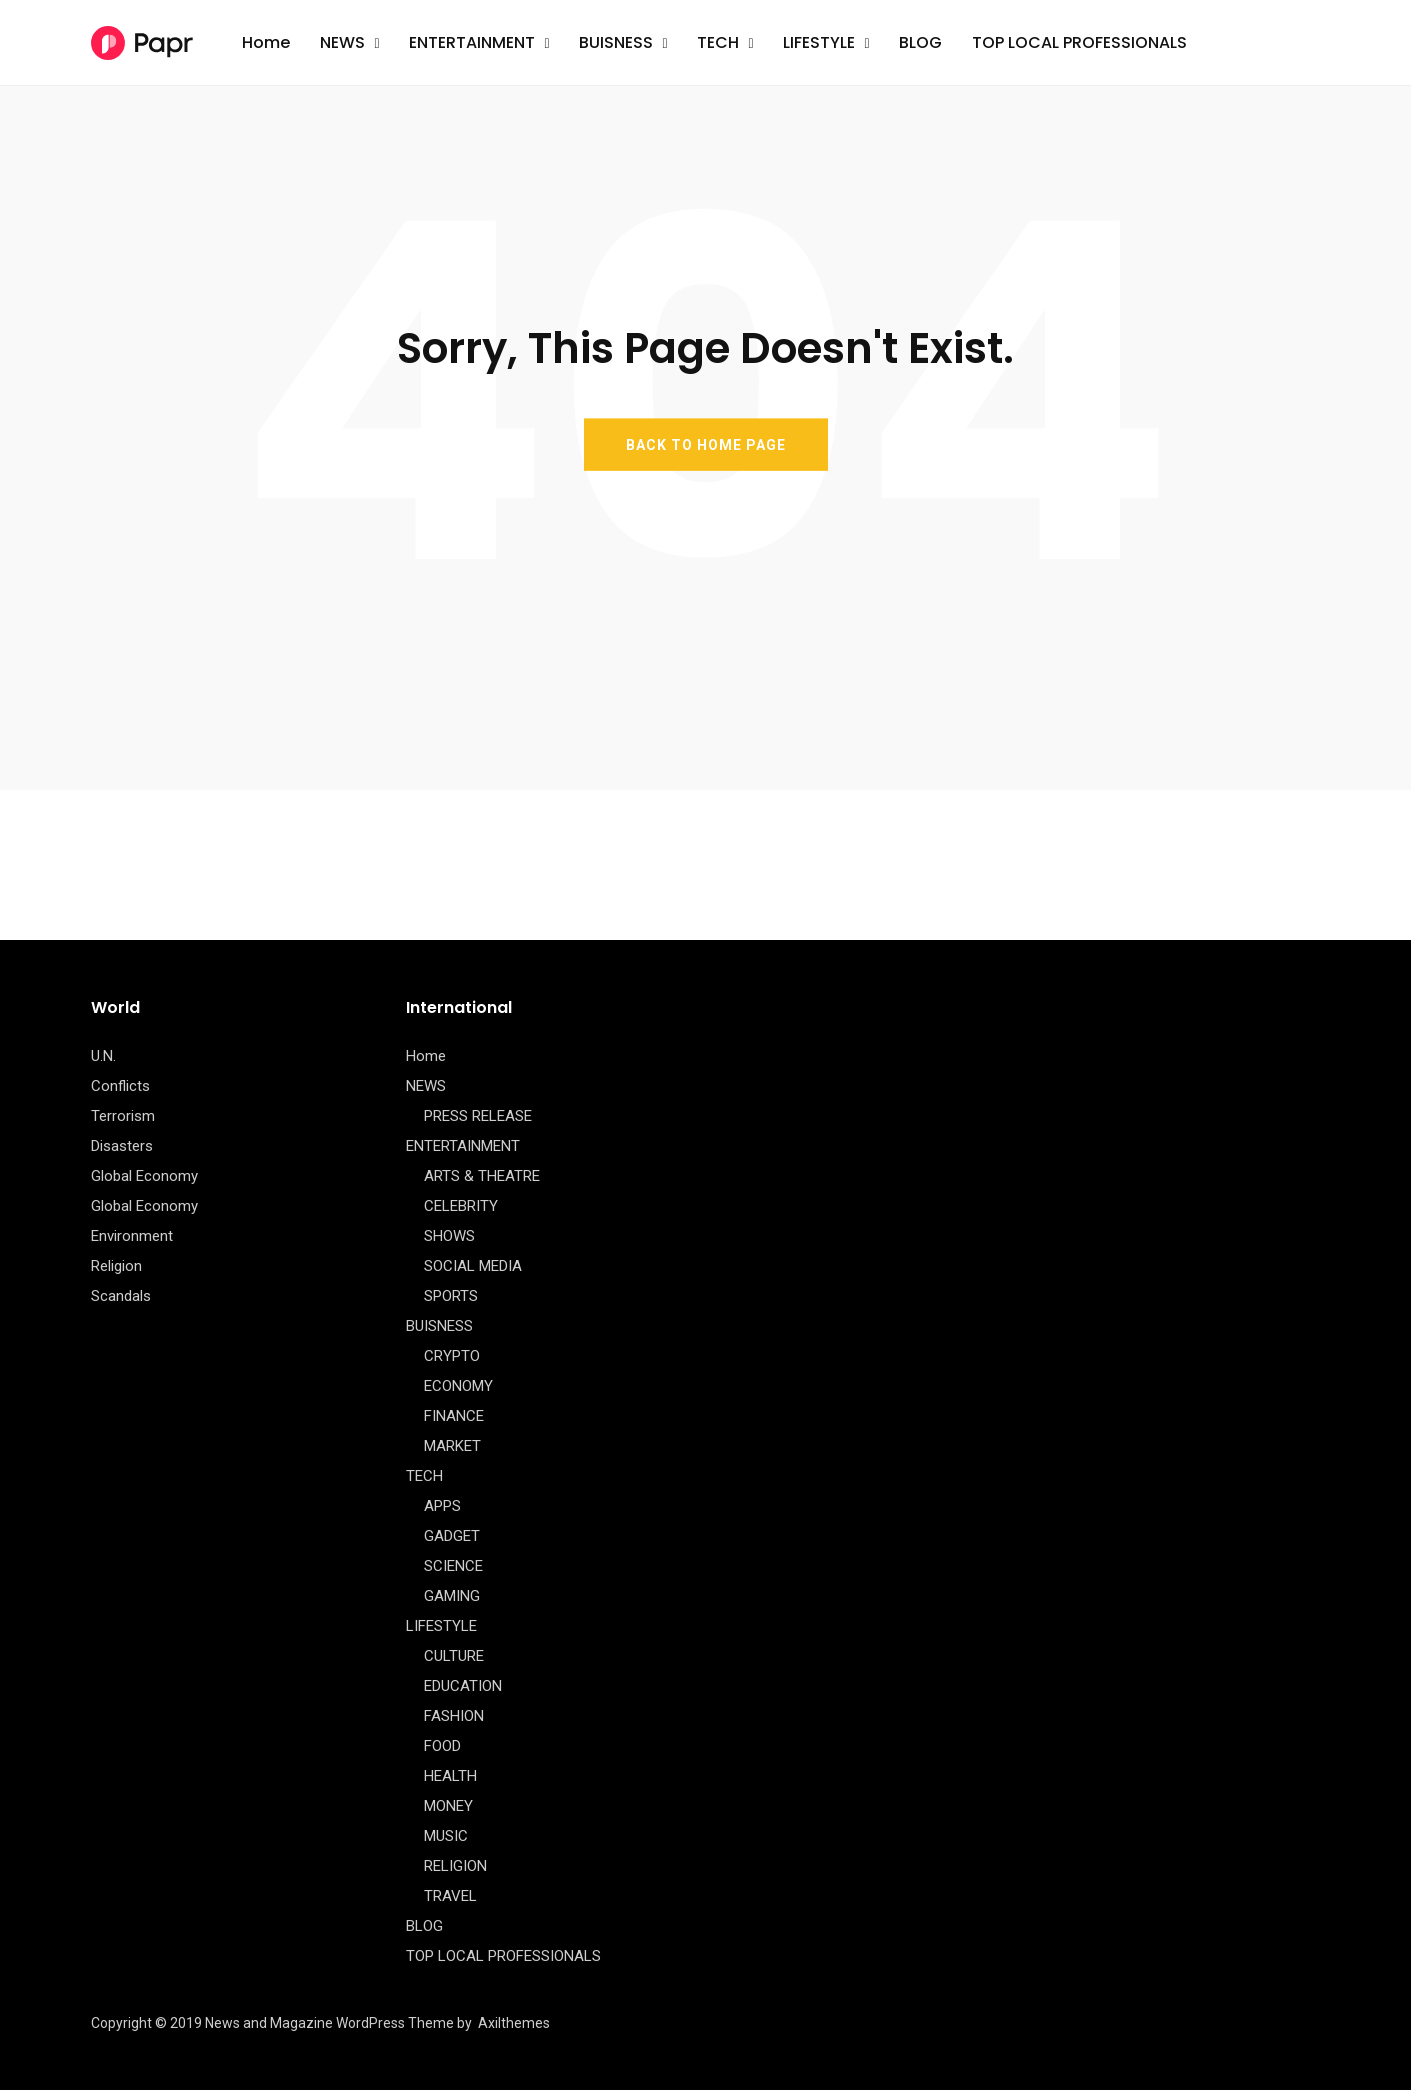  Describe the element at coordinates (448, 1806) in the screenshot. I see `MONEY` at that location.